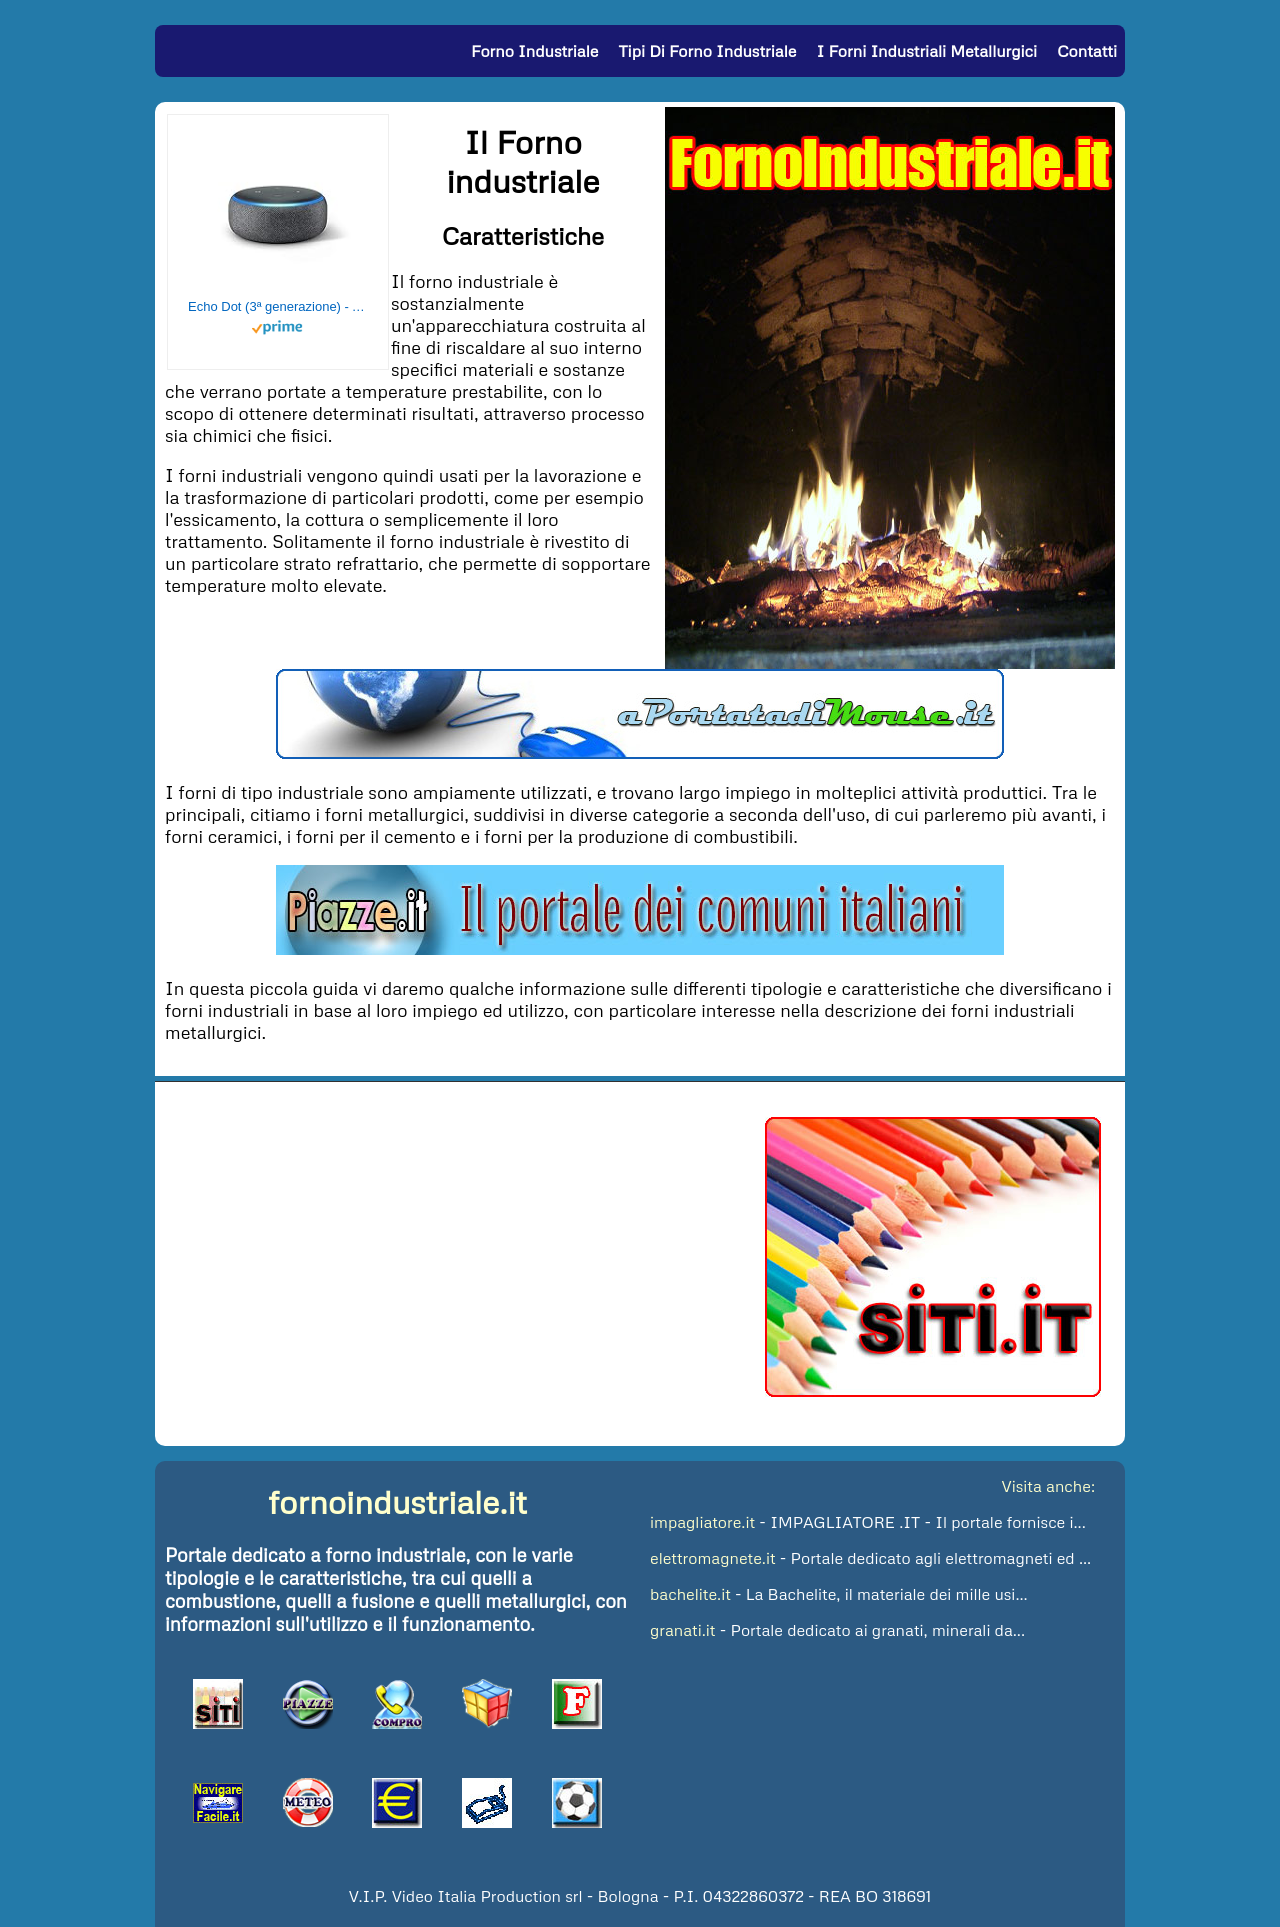  I want to click on Echo Dot (3ª generazione) - Altoparlante intelligente con integrazione Alexa - Tessuto antracite, so click(278, 306).